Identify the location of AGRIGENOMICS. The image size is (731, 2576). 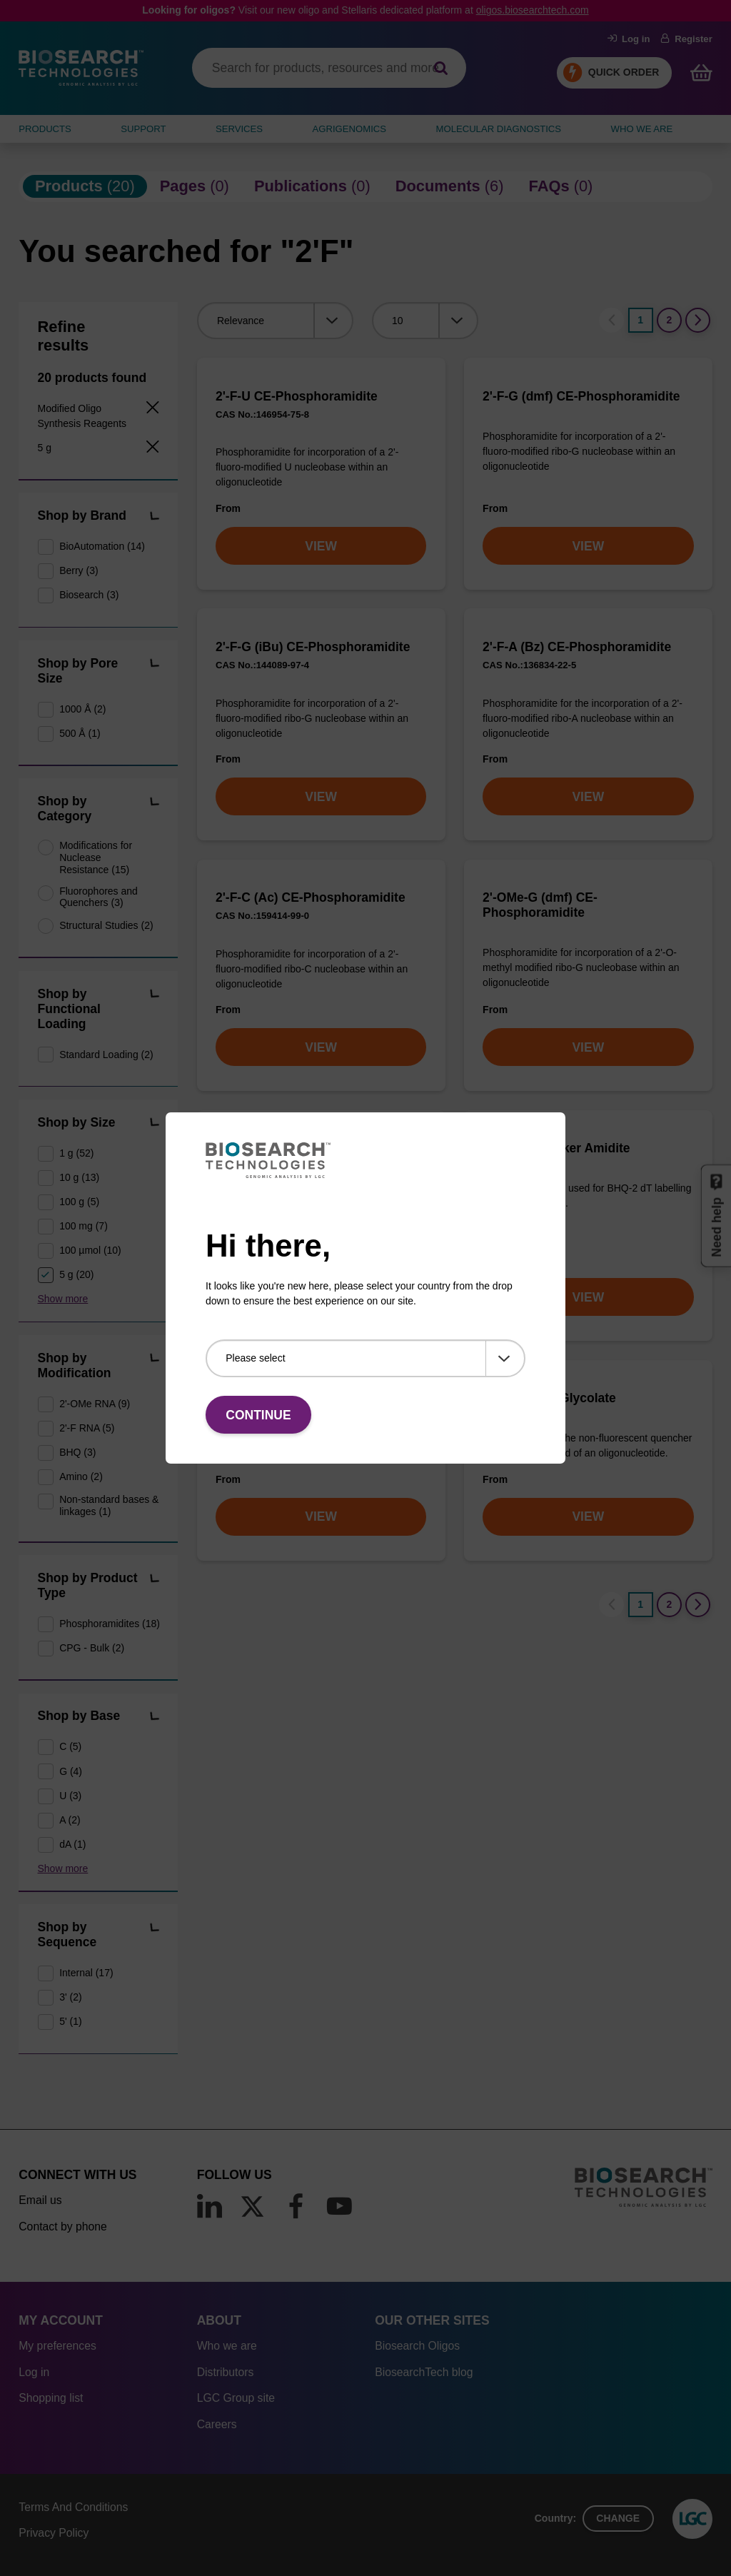
(349, 129).